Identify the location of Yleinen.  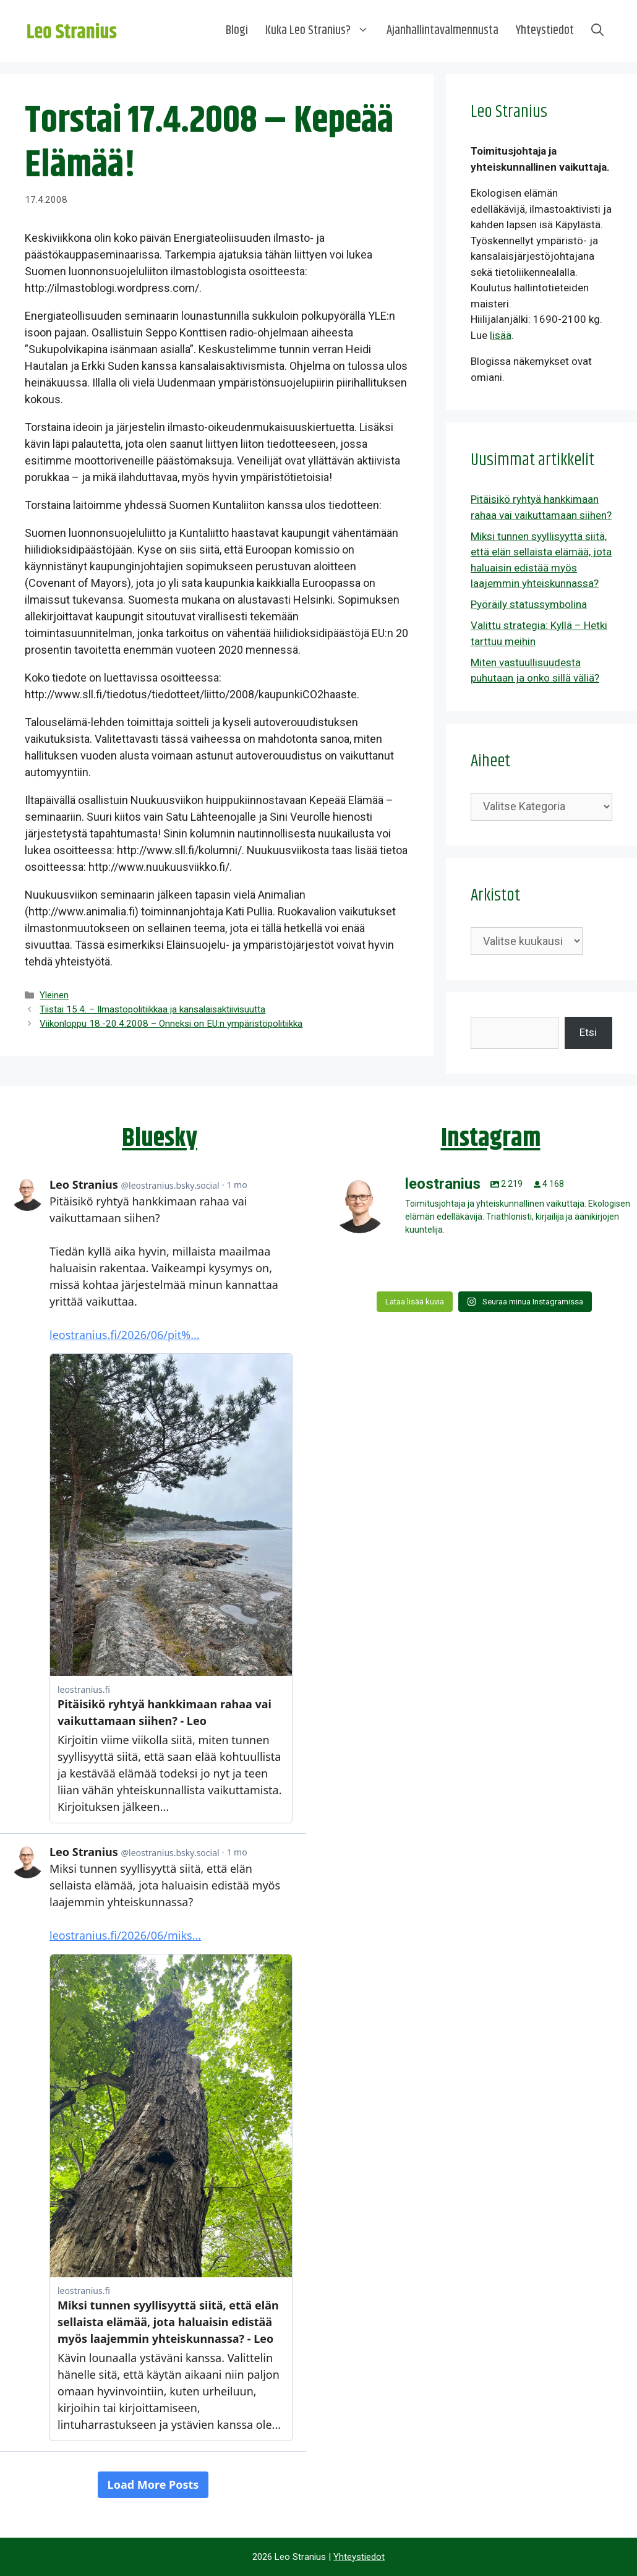
(54, 995).